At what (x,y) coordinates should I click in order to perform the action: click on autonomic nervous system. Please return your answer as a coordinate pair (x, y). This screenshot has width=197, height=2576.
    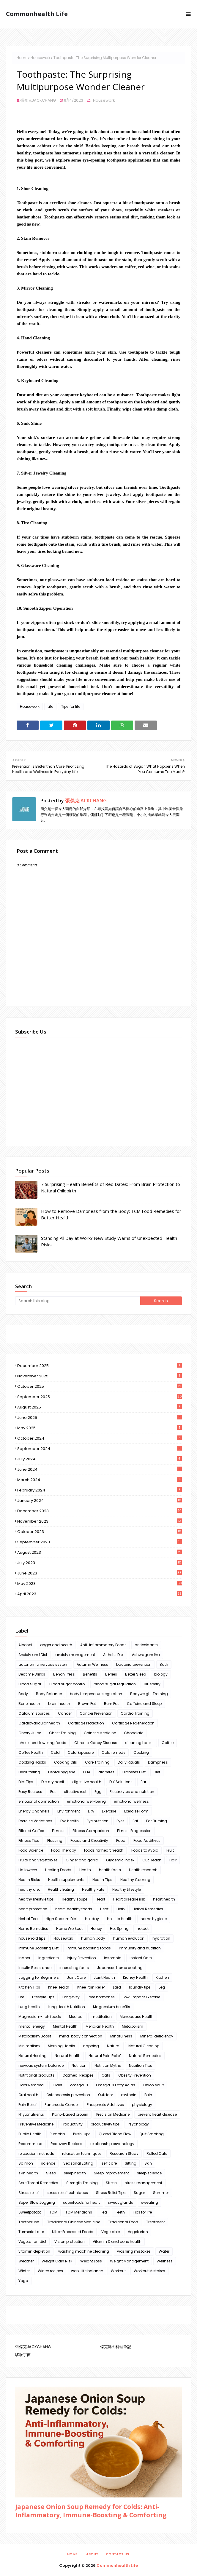
    Looking at the image, I should click on (43, 1664).